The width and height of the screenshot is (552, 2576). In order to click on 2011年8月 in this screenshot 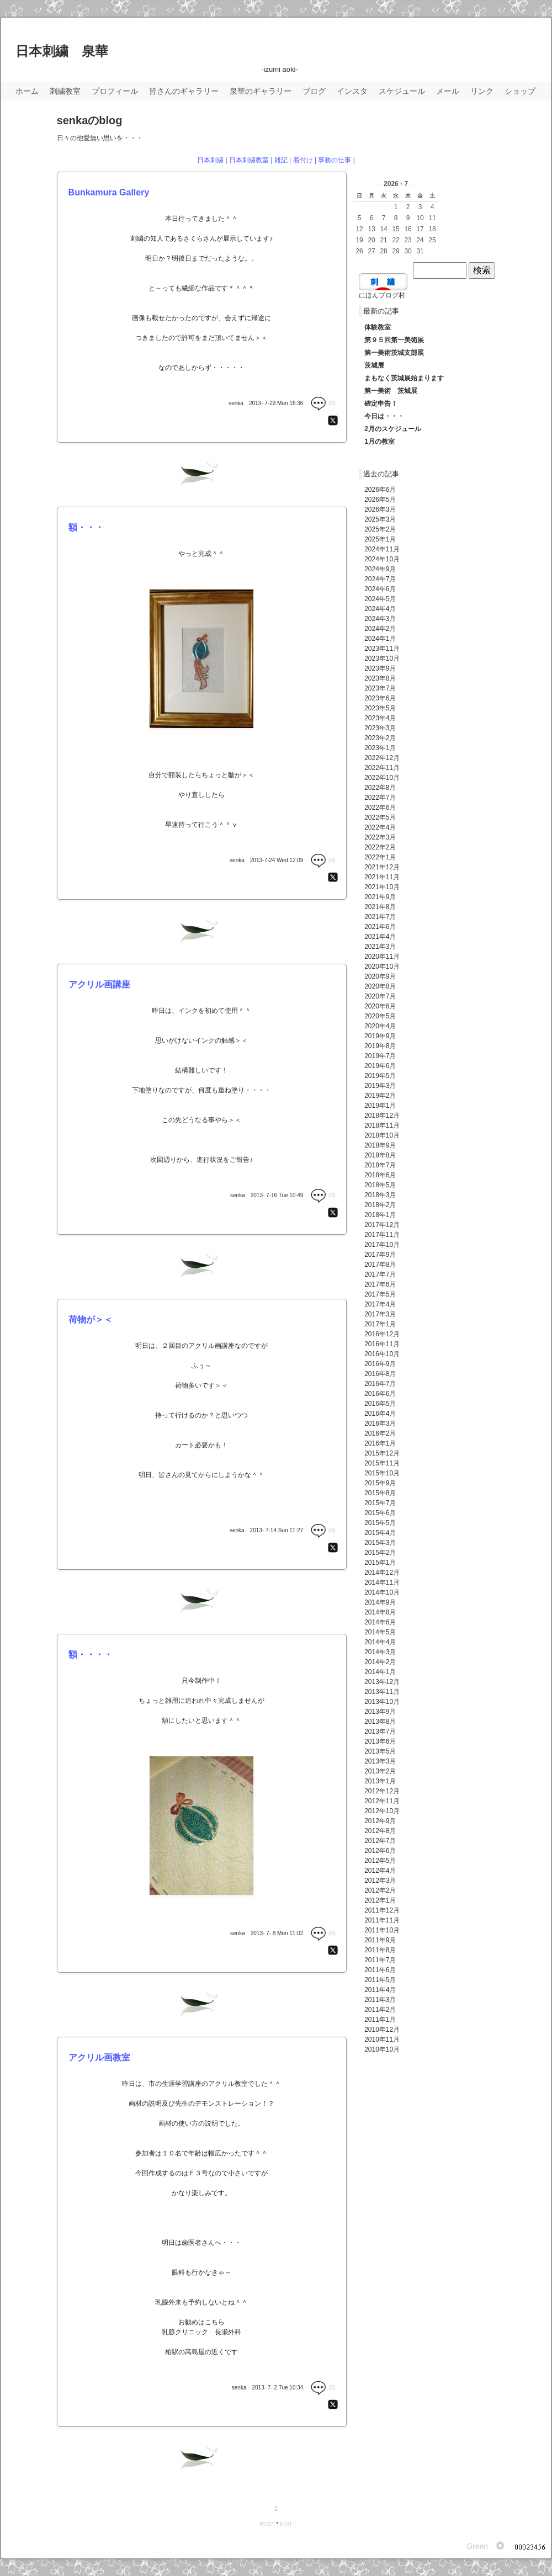, I will do `click(380, 1950)`.